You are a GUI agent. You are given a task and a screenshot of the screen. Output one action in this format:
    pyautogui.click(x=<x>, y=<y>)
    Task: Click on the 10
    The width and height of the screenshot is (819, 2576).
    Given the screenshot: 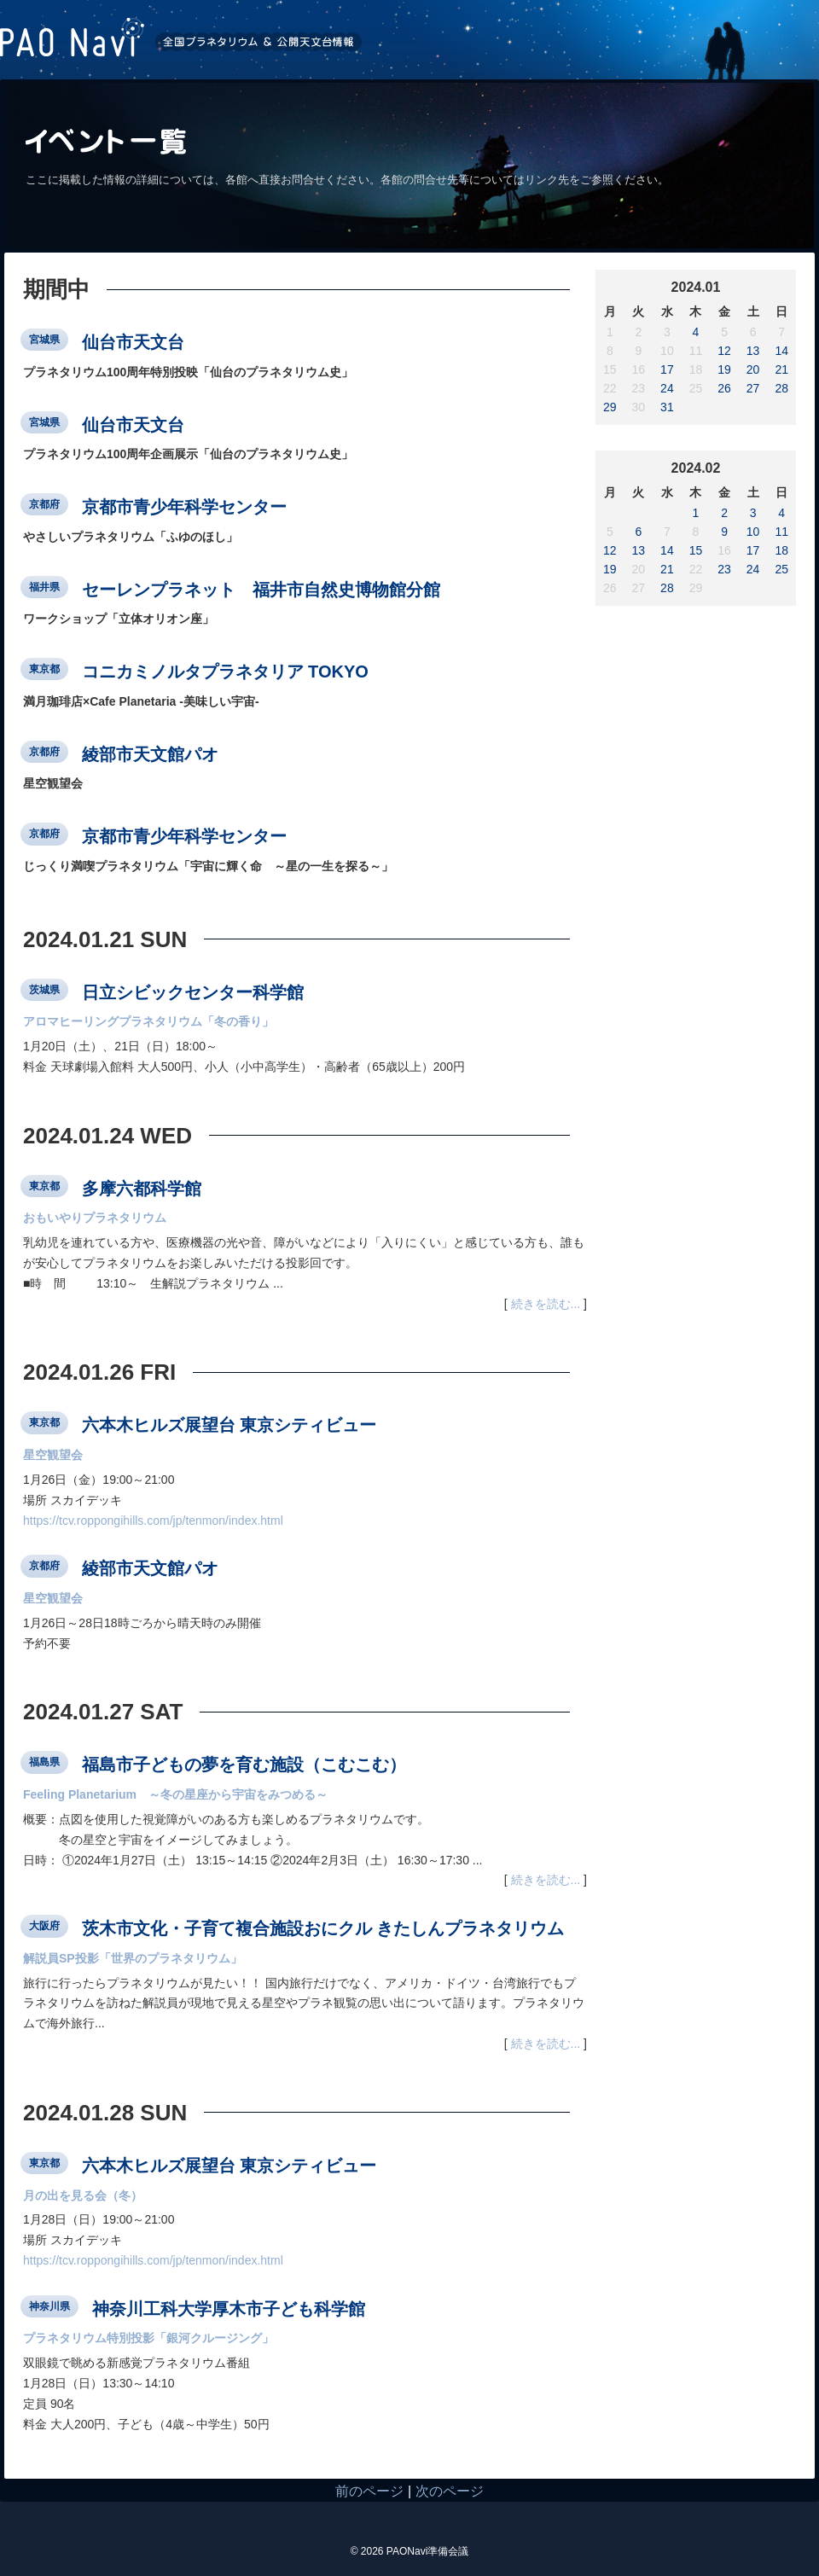 What is the action you would take?
    pyautogui.click(x=753, y=531)
    